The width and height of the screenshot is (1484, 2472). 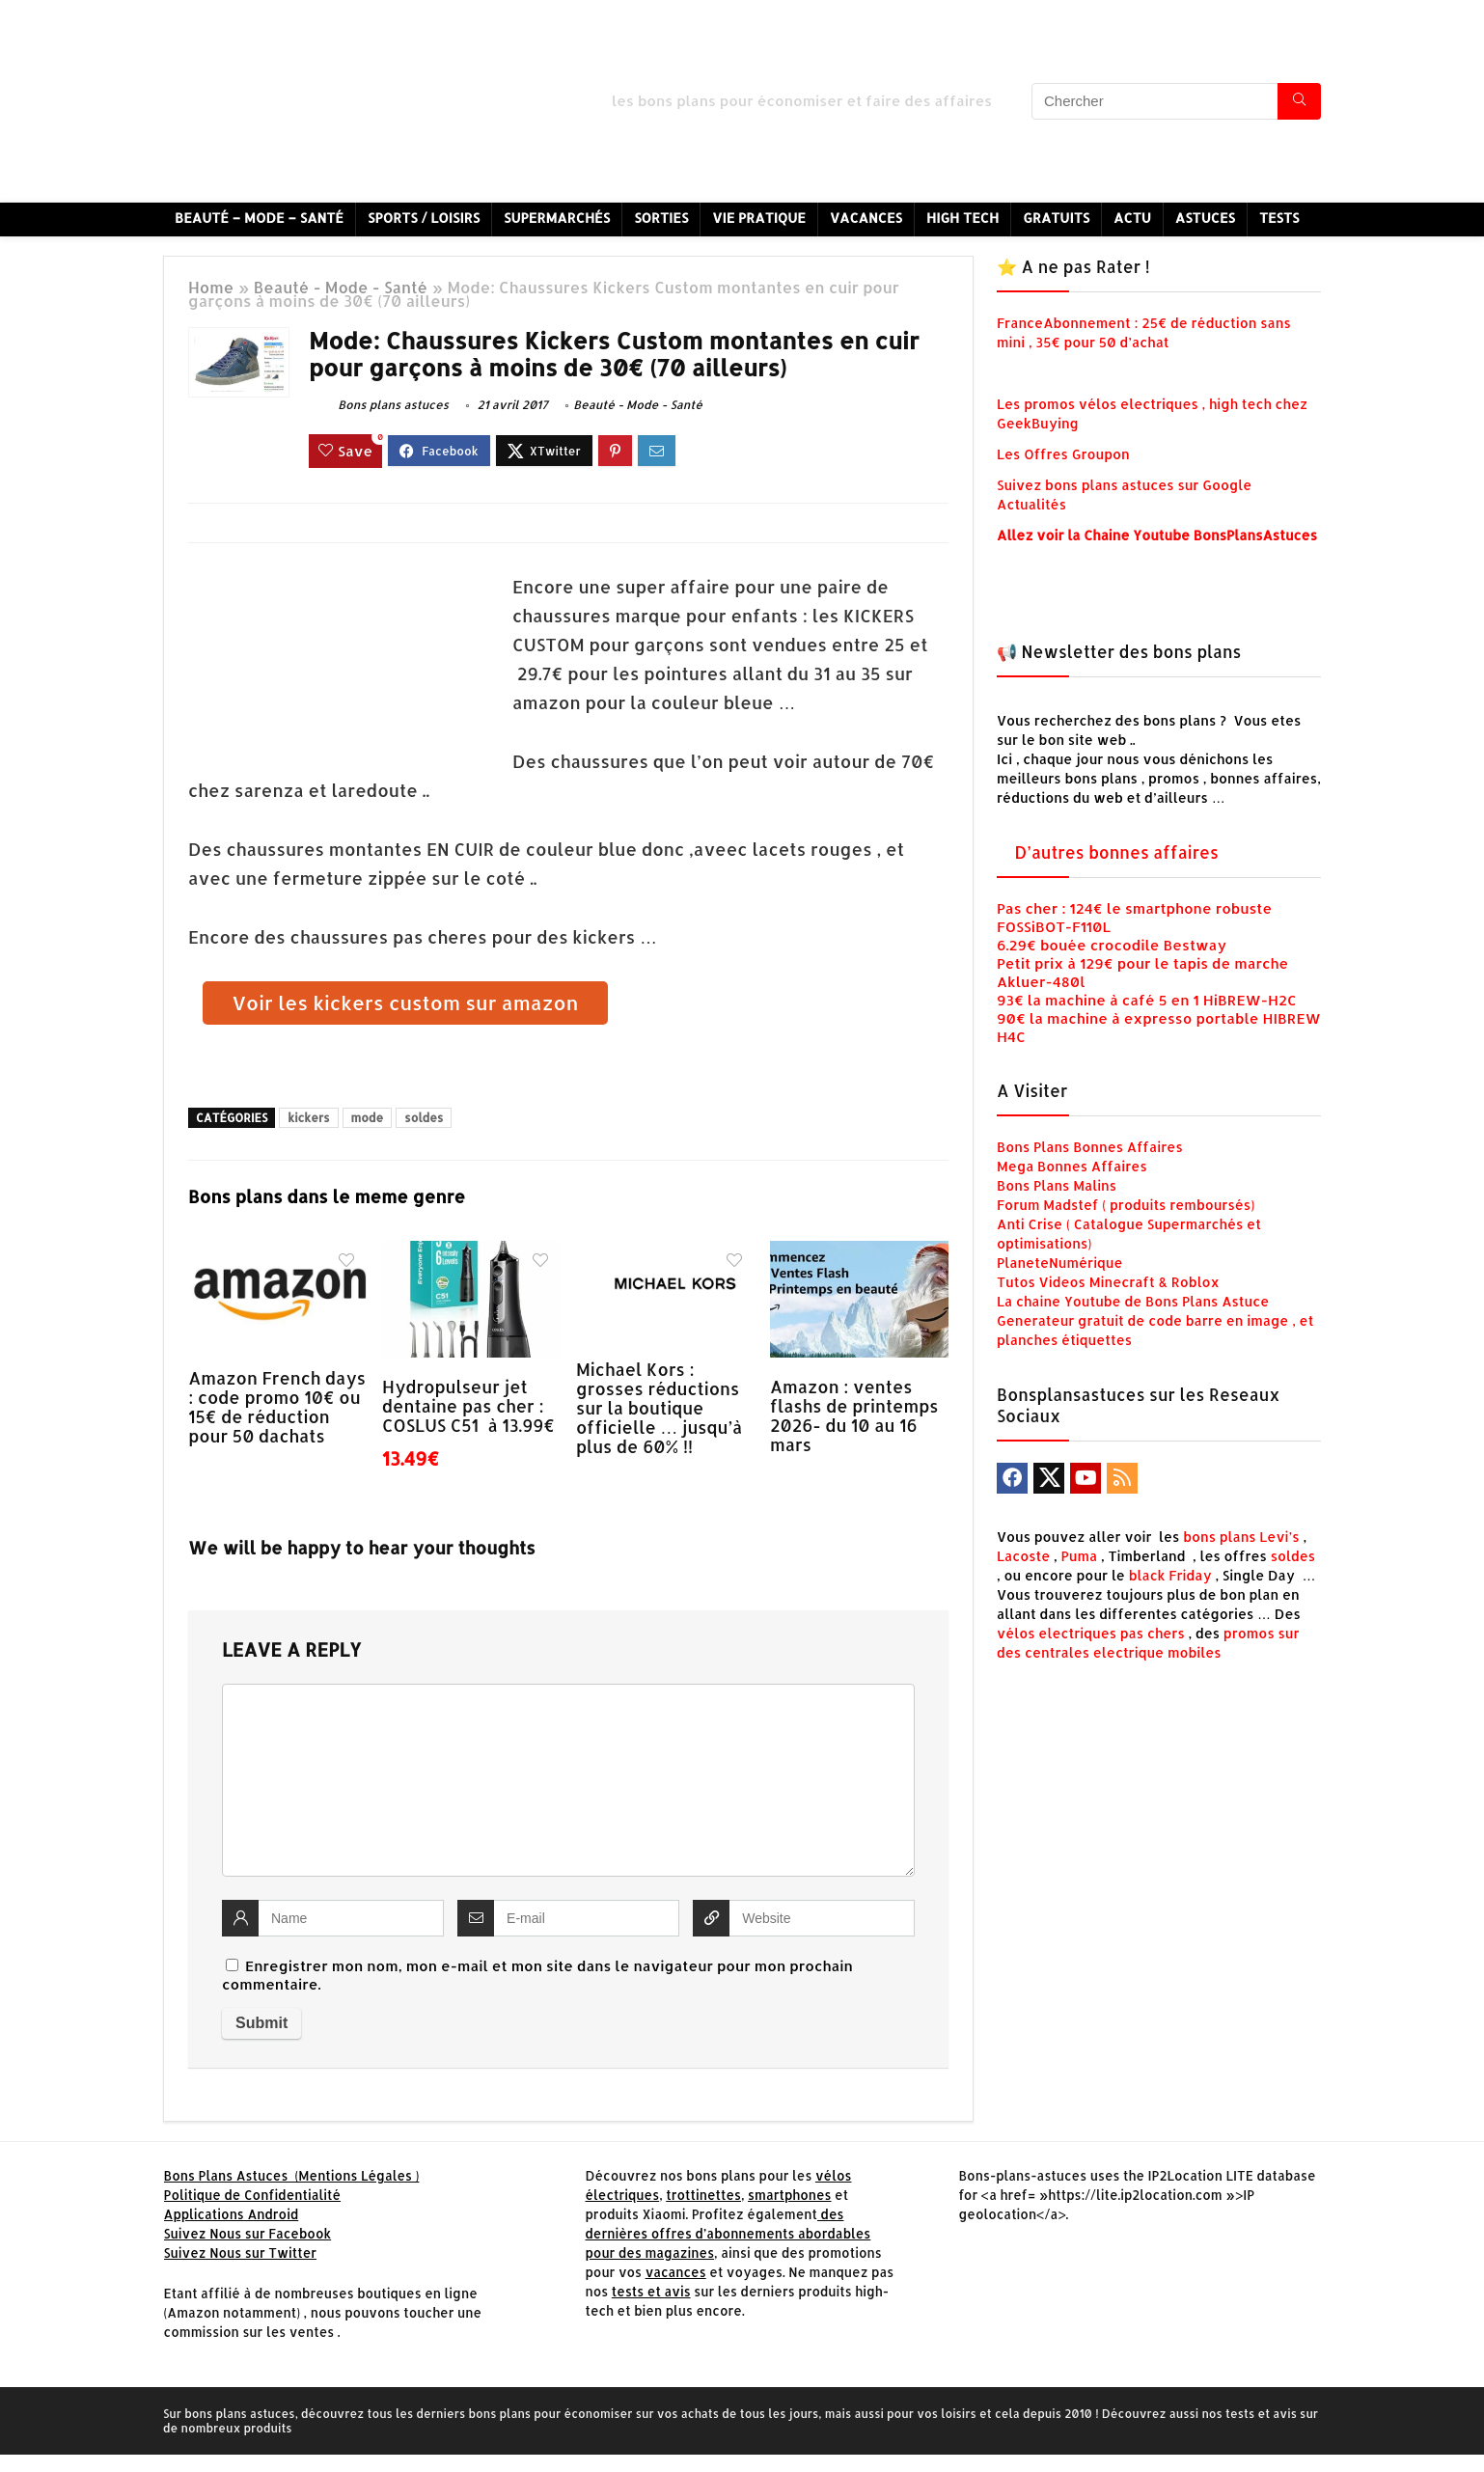 What do you see at coordinates (211, 287) in the screenshot?
I see `Home` at bounding box center [211, 287].